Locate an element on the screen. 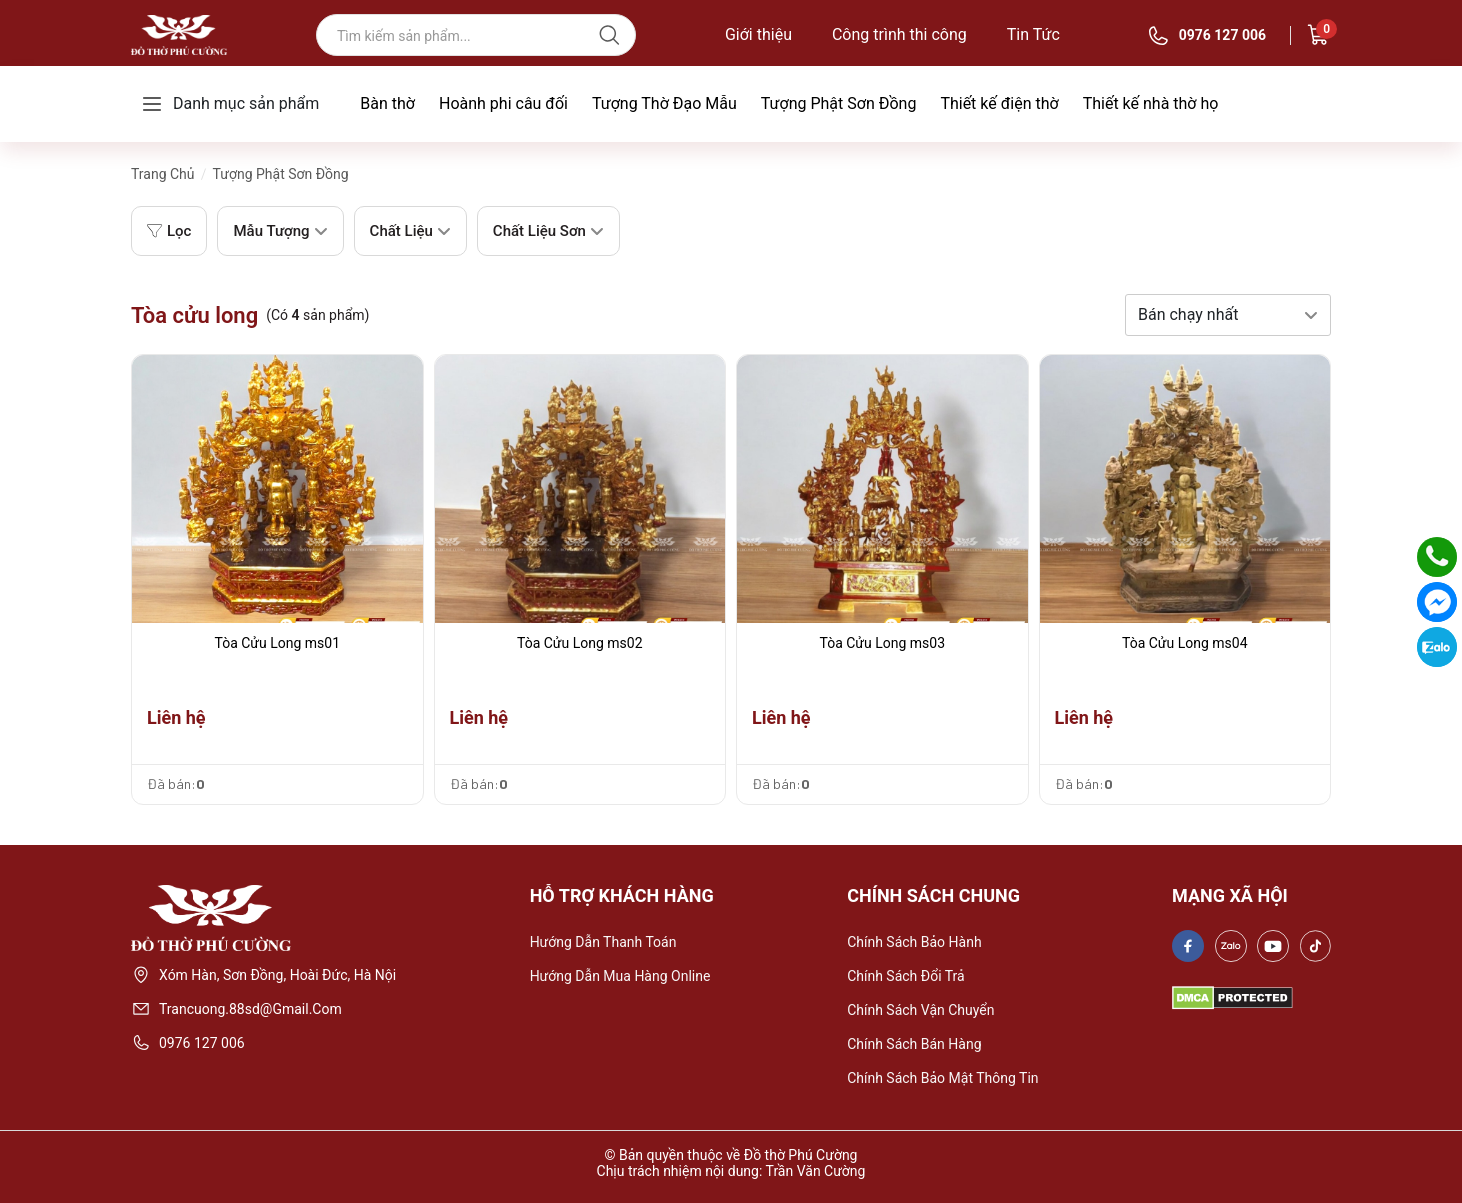  Tin Tức is located at coordinates (1033, 35).